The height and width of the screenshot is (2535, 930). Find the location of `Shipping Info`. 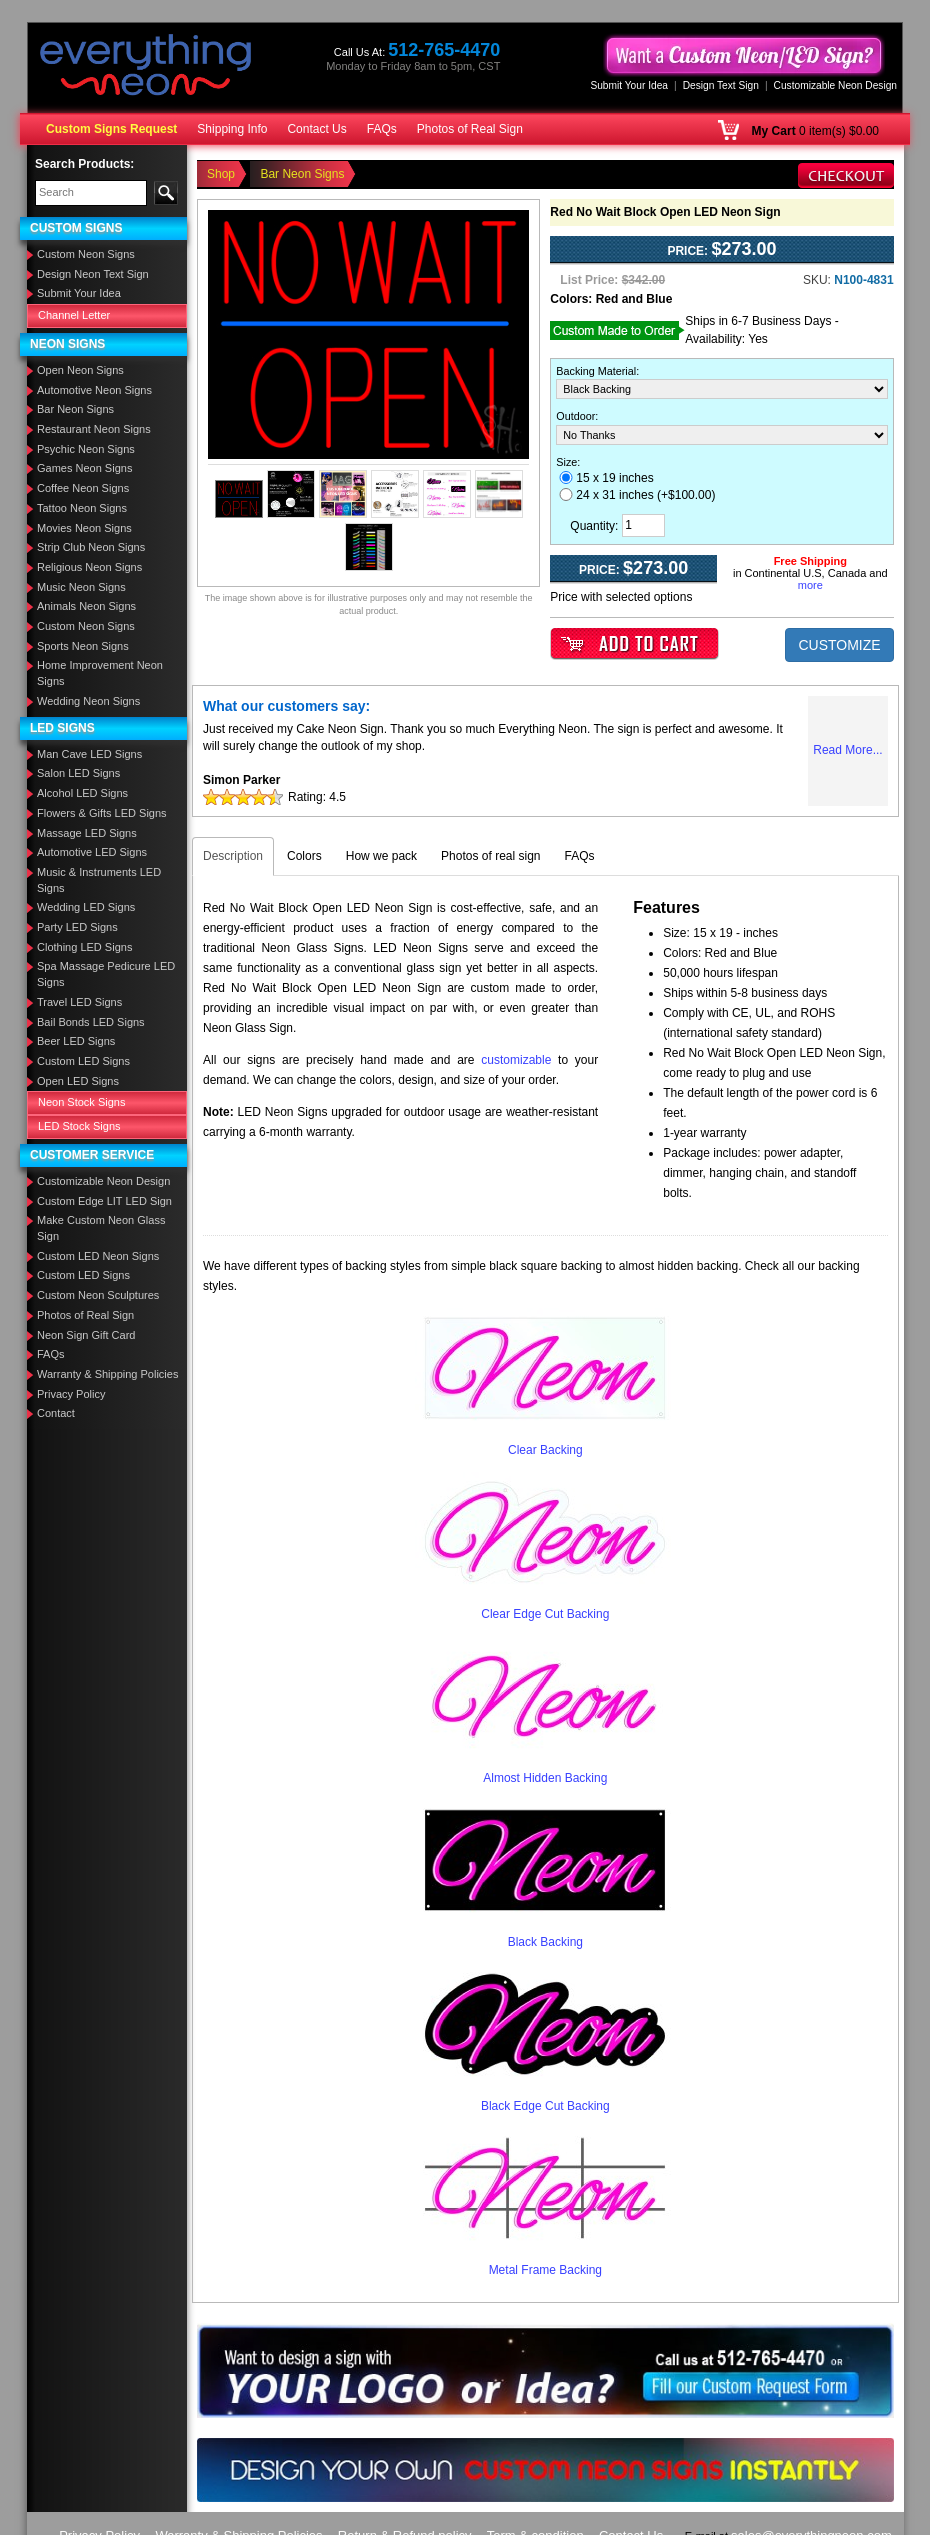

Shipping Info is located at coordinates (232, 129).